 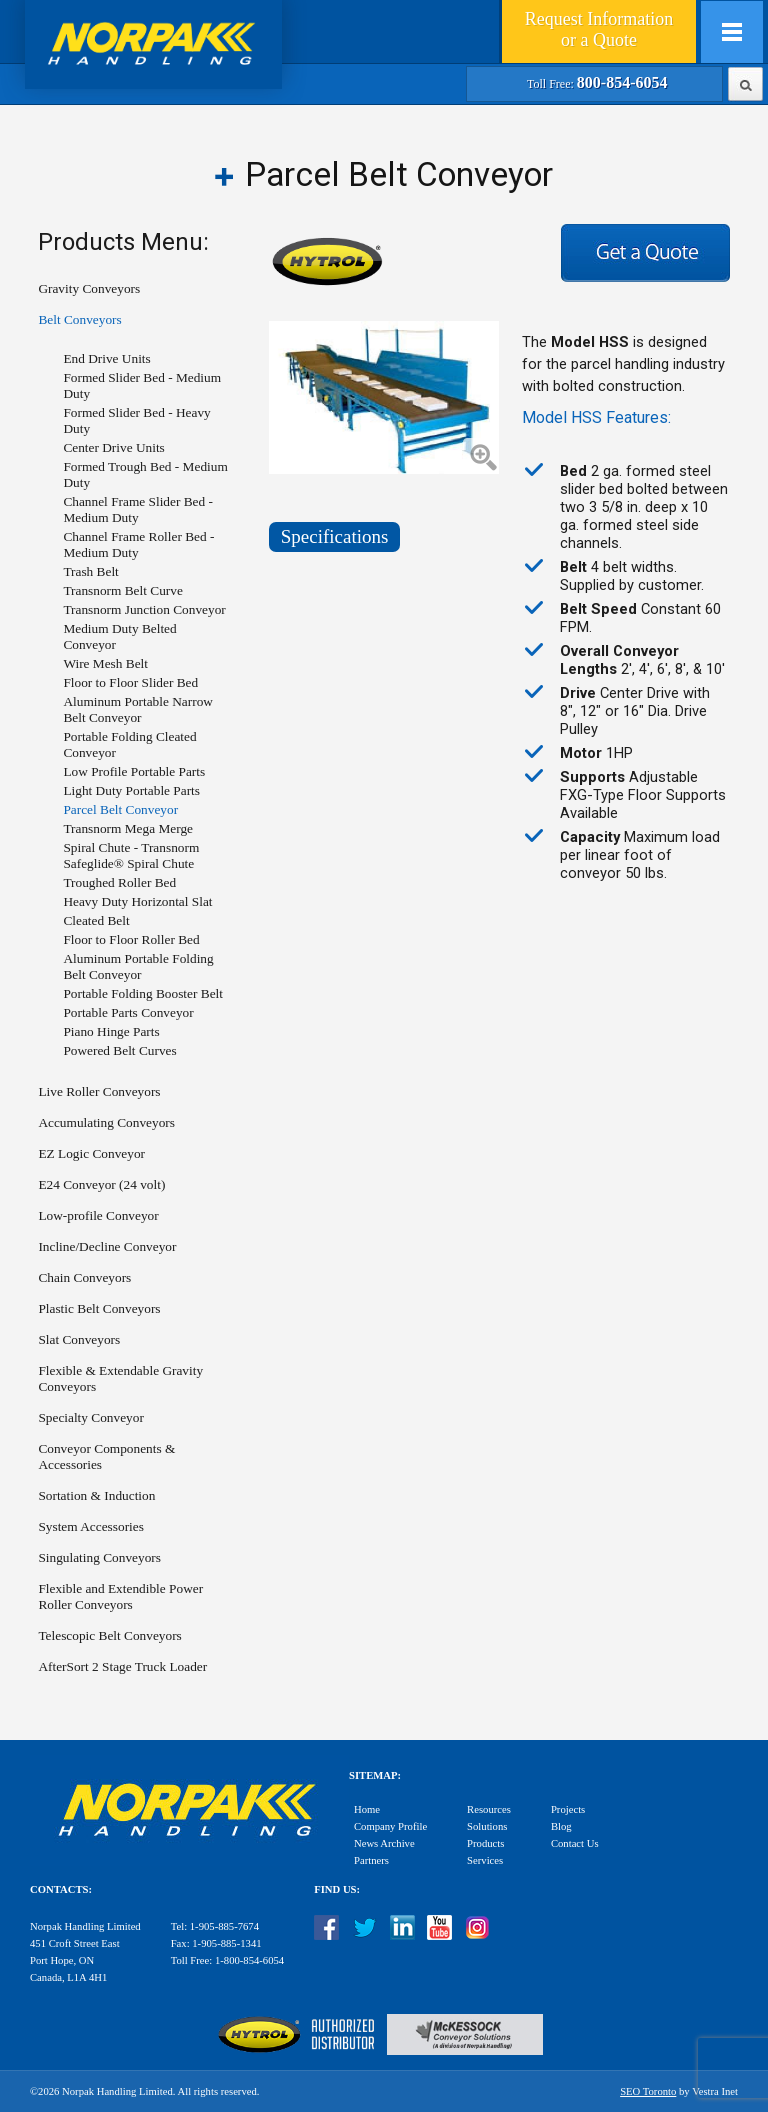 I want to click on Contact Us, so click(x=575, y=1843).